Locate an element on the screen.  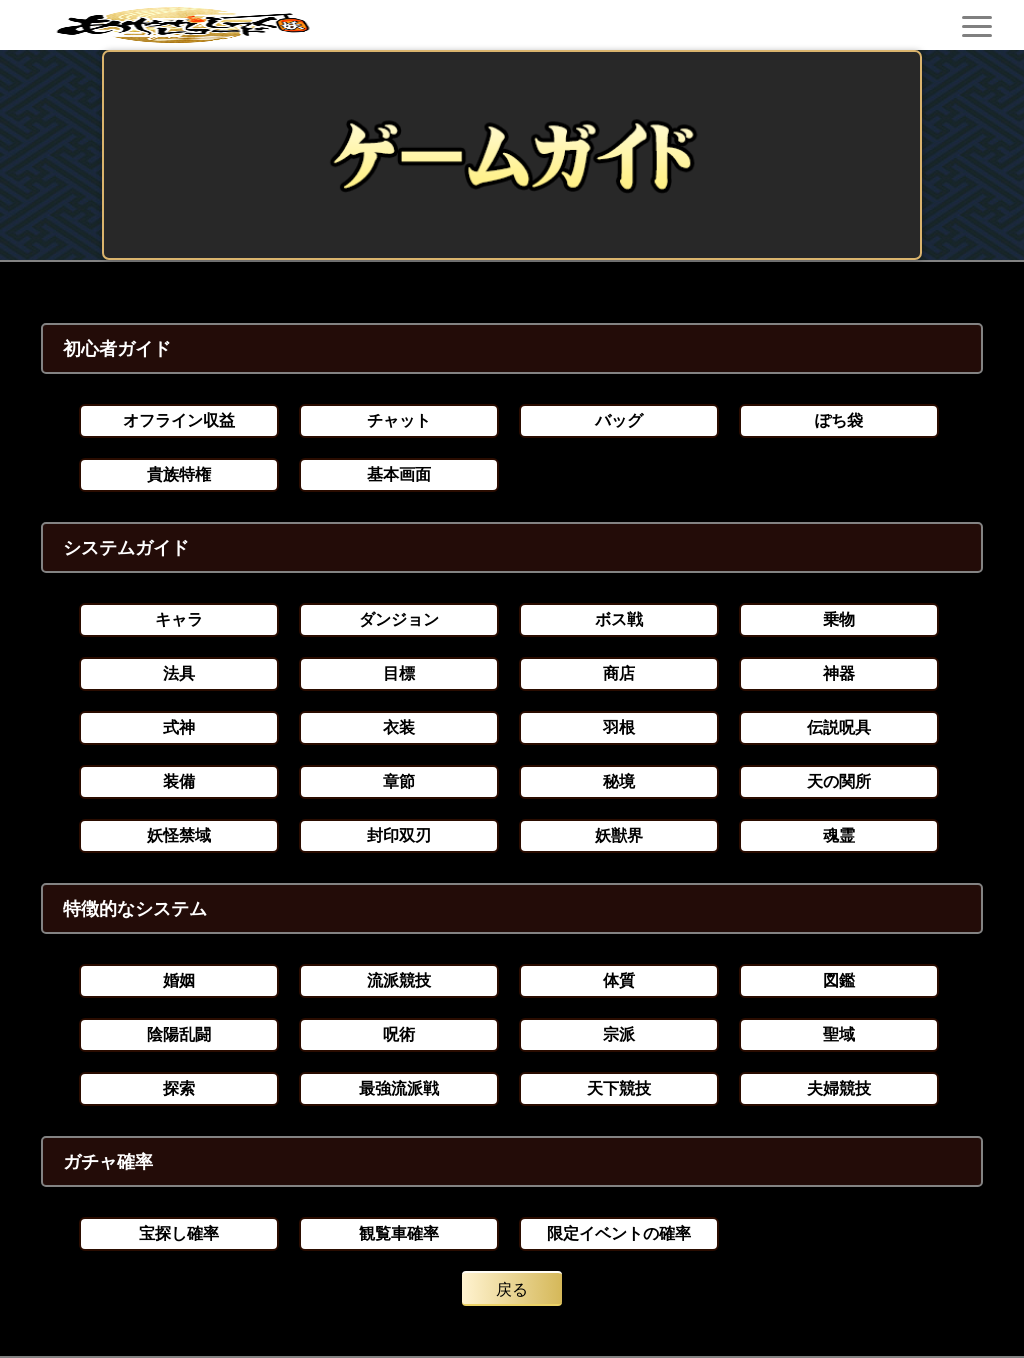
羽根 is located at coordinates (619, 727).